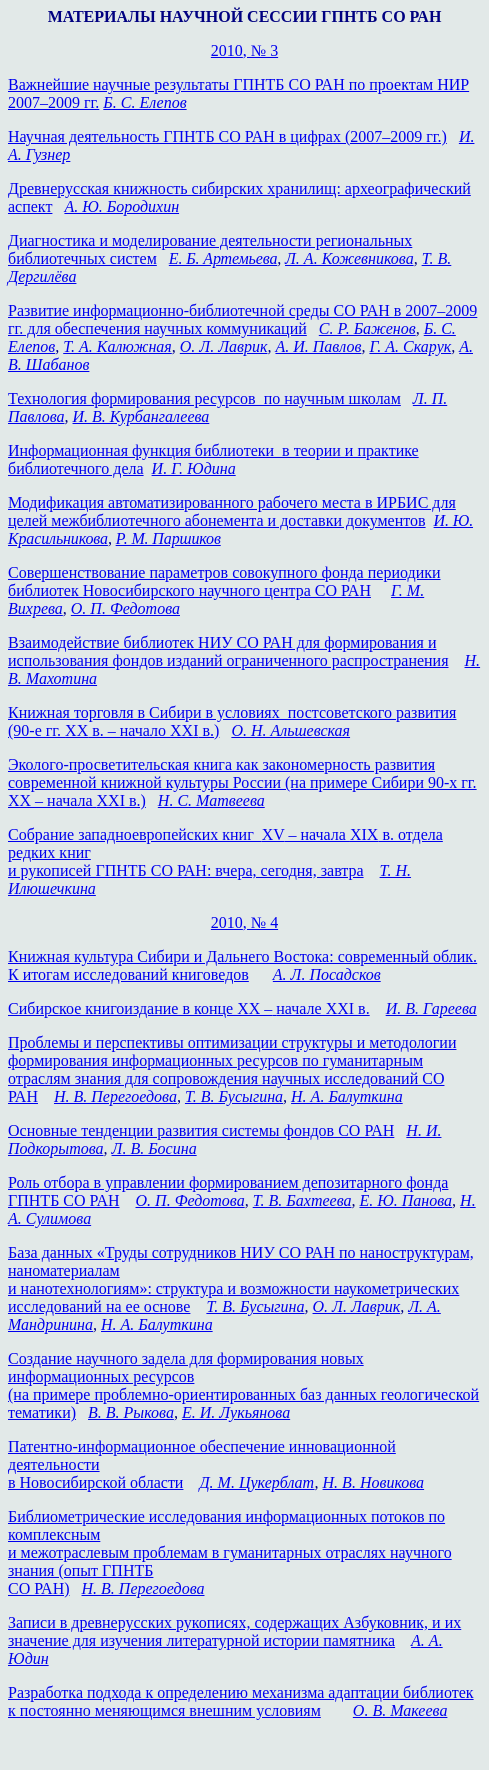  What do you see at coordinates (168, 538) in the screenshot?
I see `Р. М. Паршиков` at bounding box center [168, 538].